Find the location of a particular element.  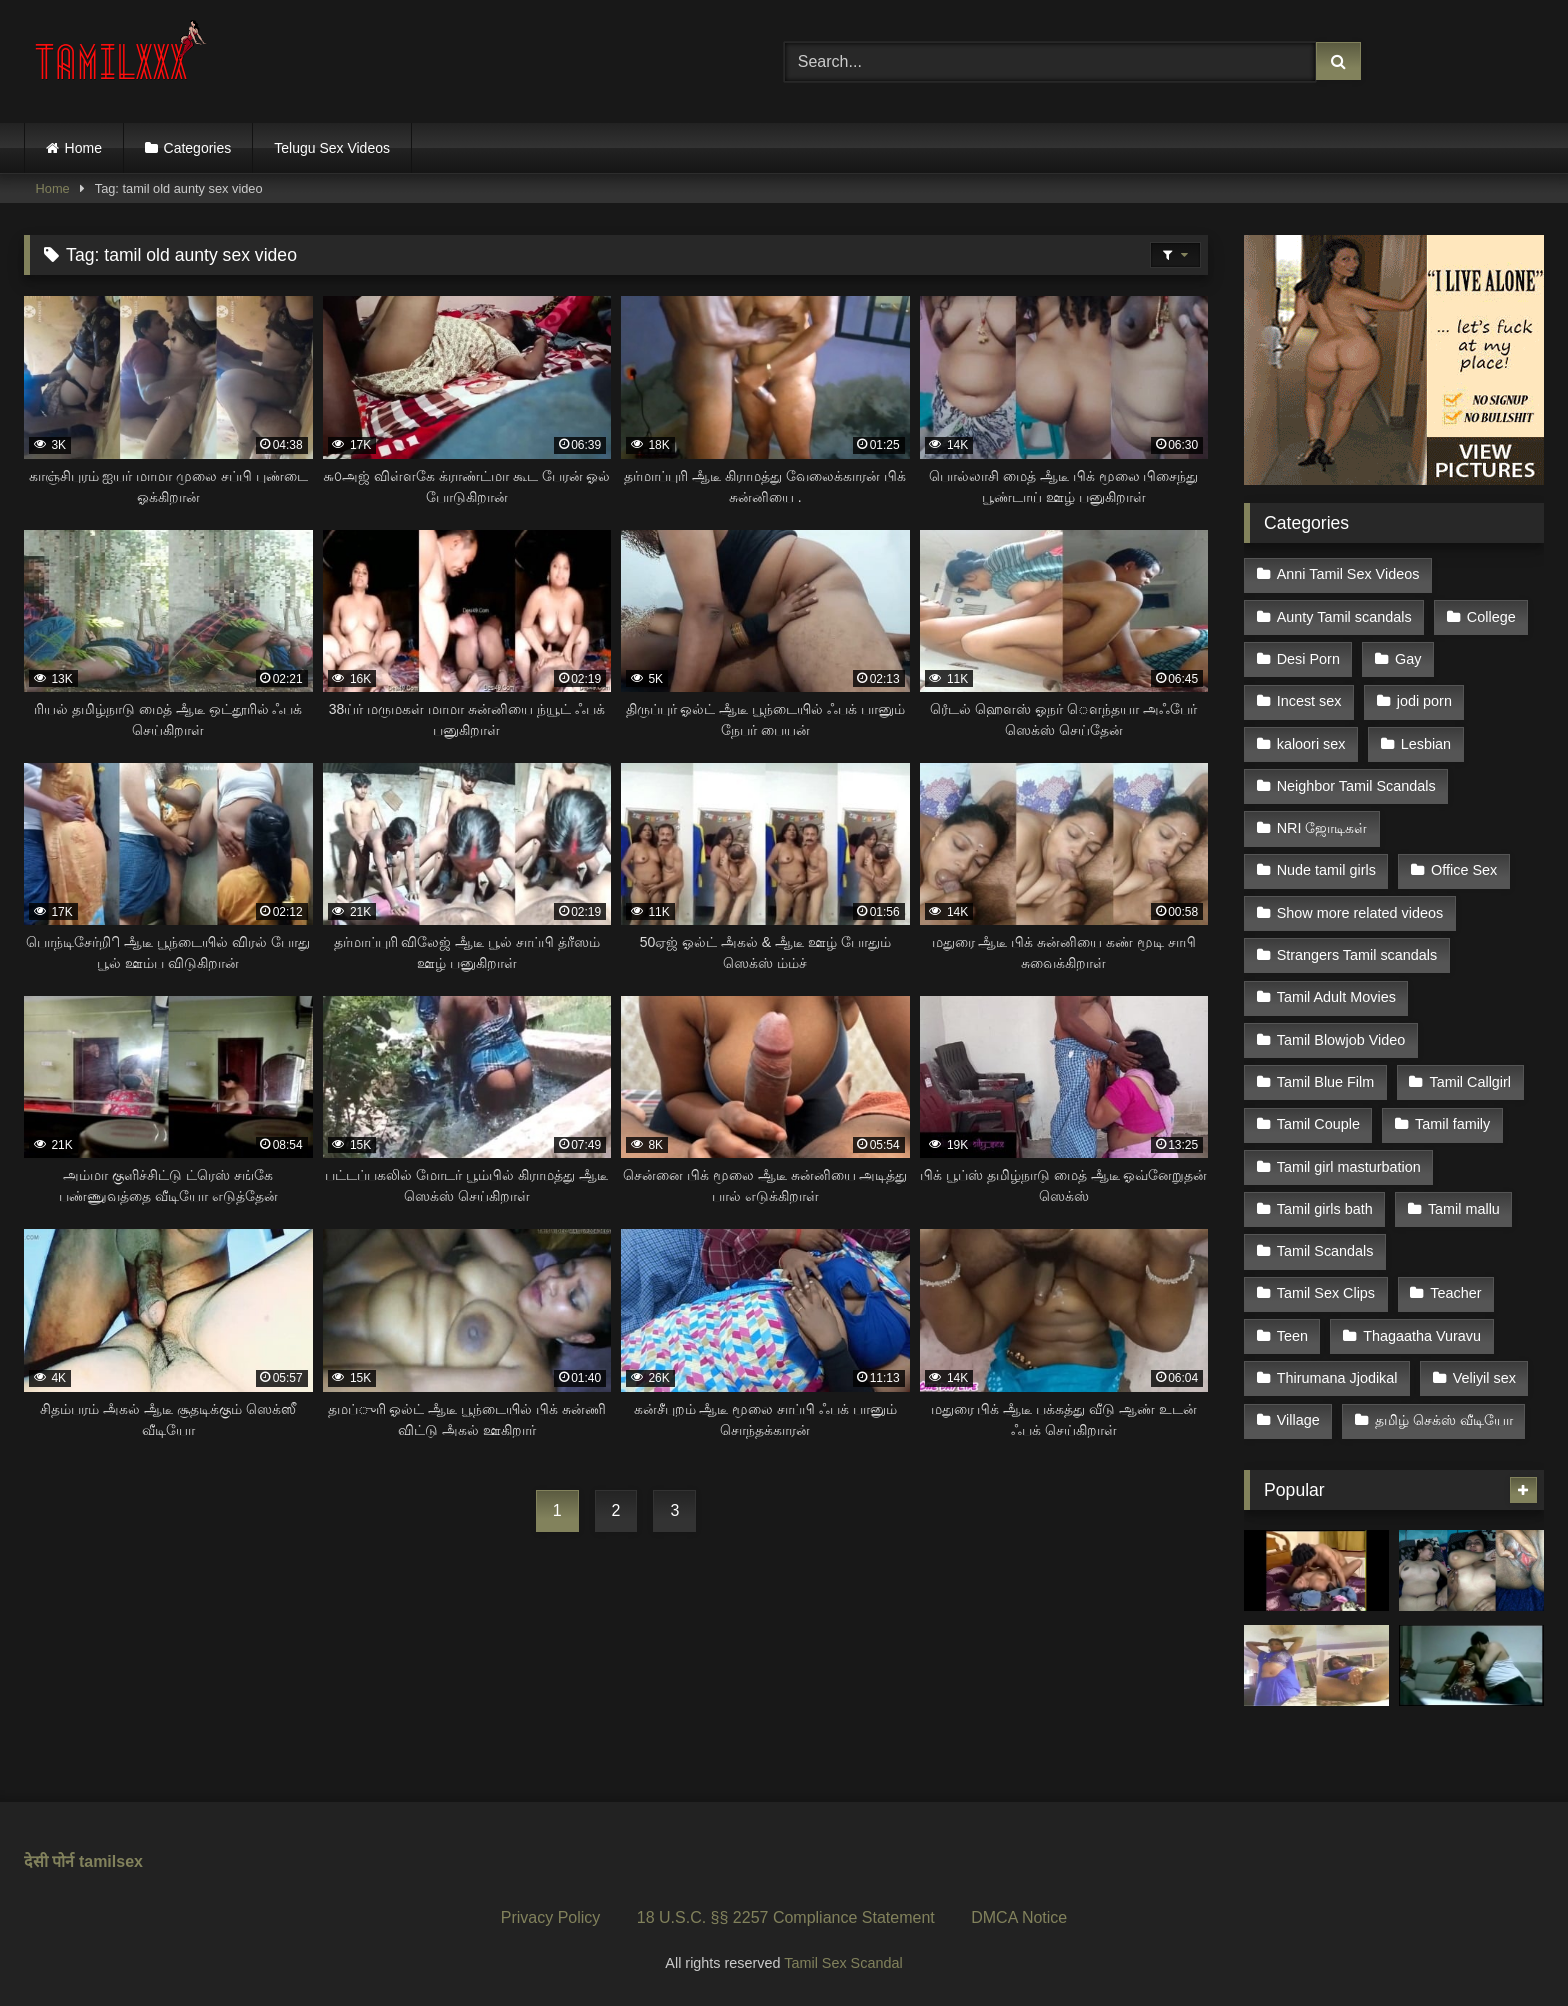

Tamil Sex Scandal is located at coordinates (843, 1963).